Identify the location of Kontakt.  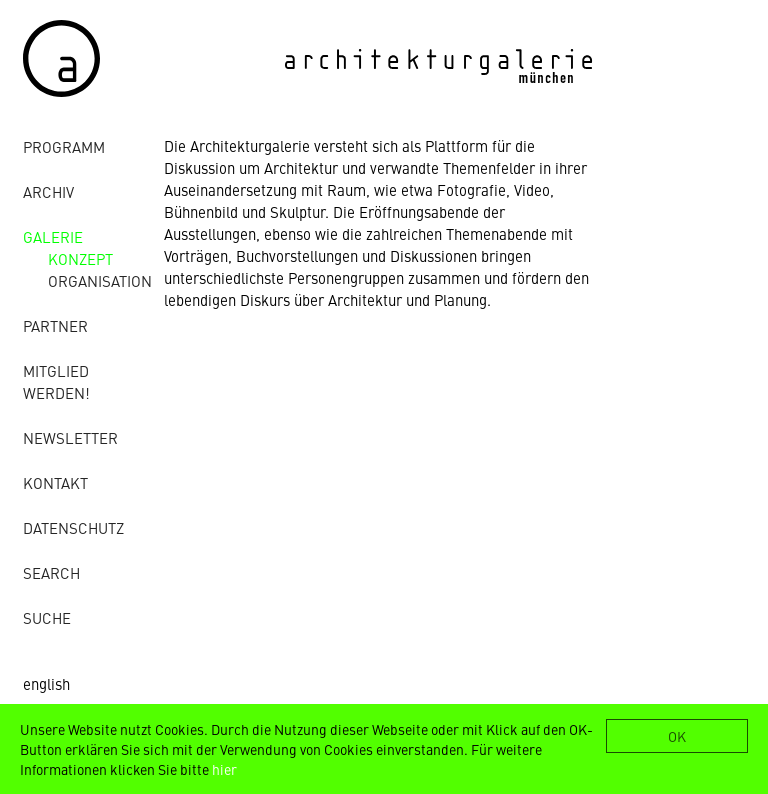
(55, 482).